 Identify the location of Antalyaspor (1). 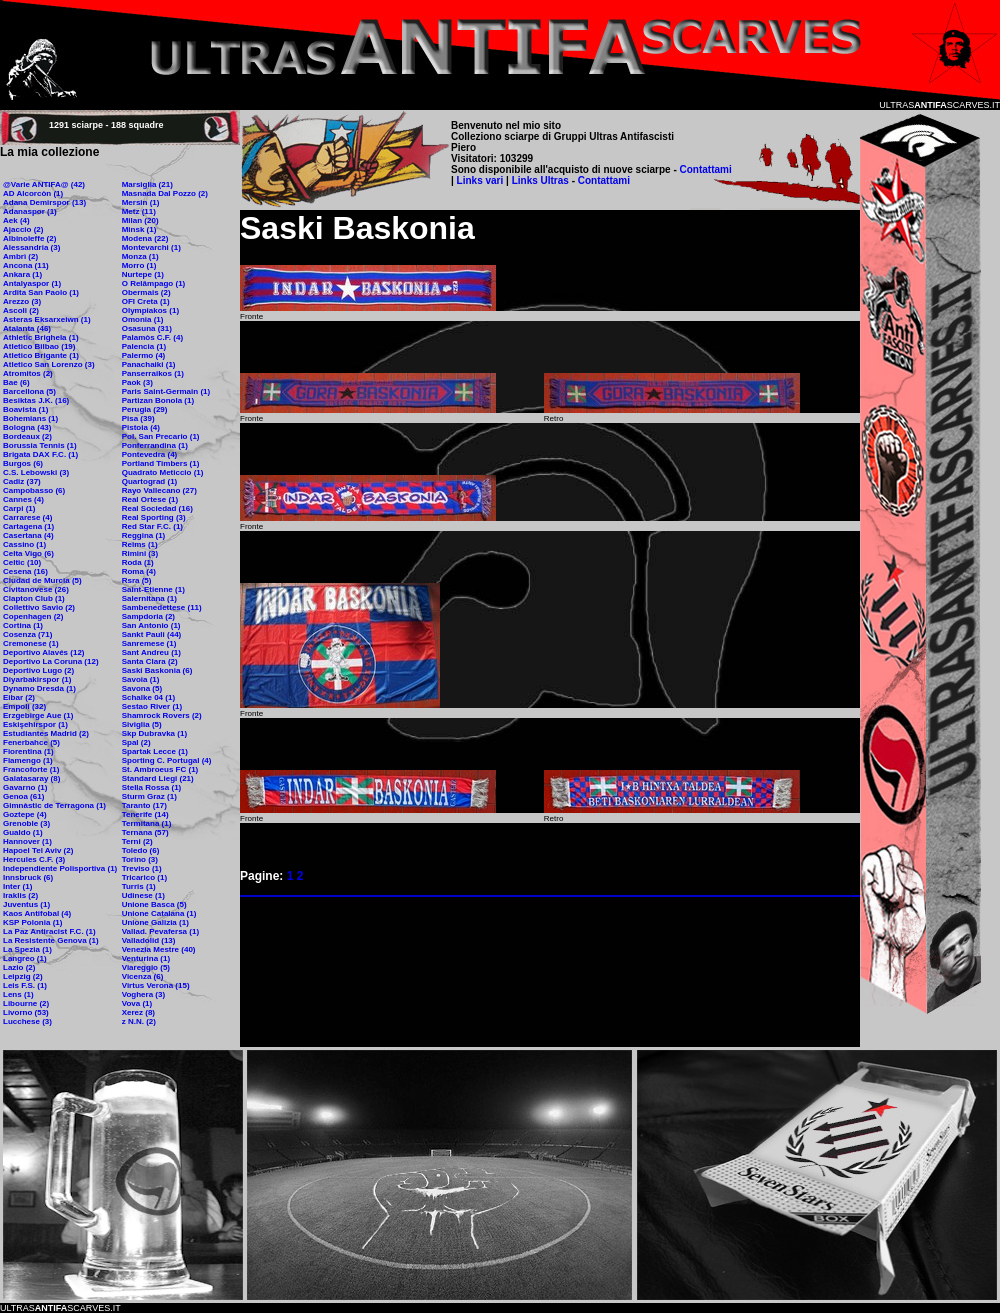
(32, 283).